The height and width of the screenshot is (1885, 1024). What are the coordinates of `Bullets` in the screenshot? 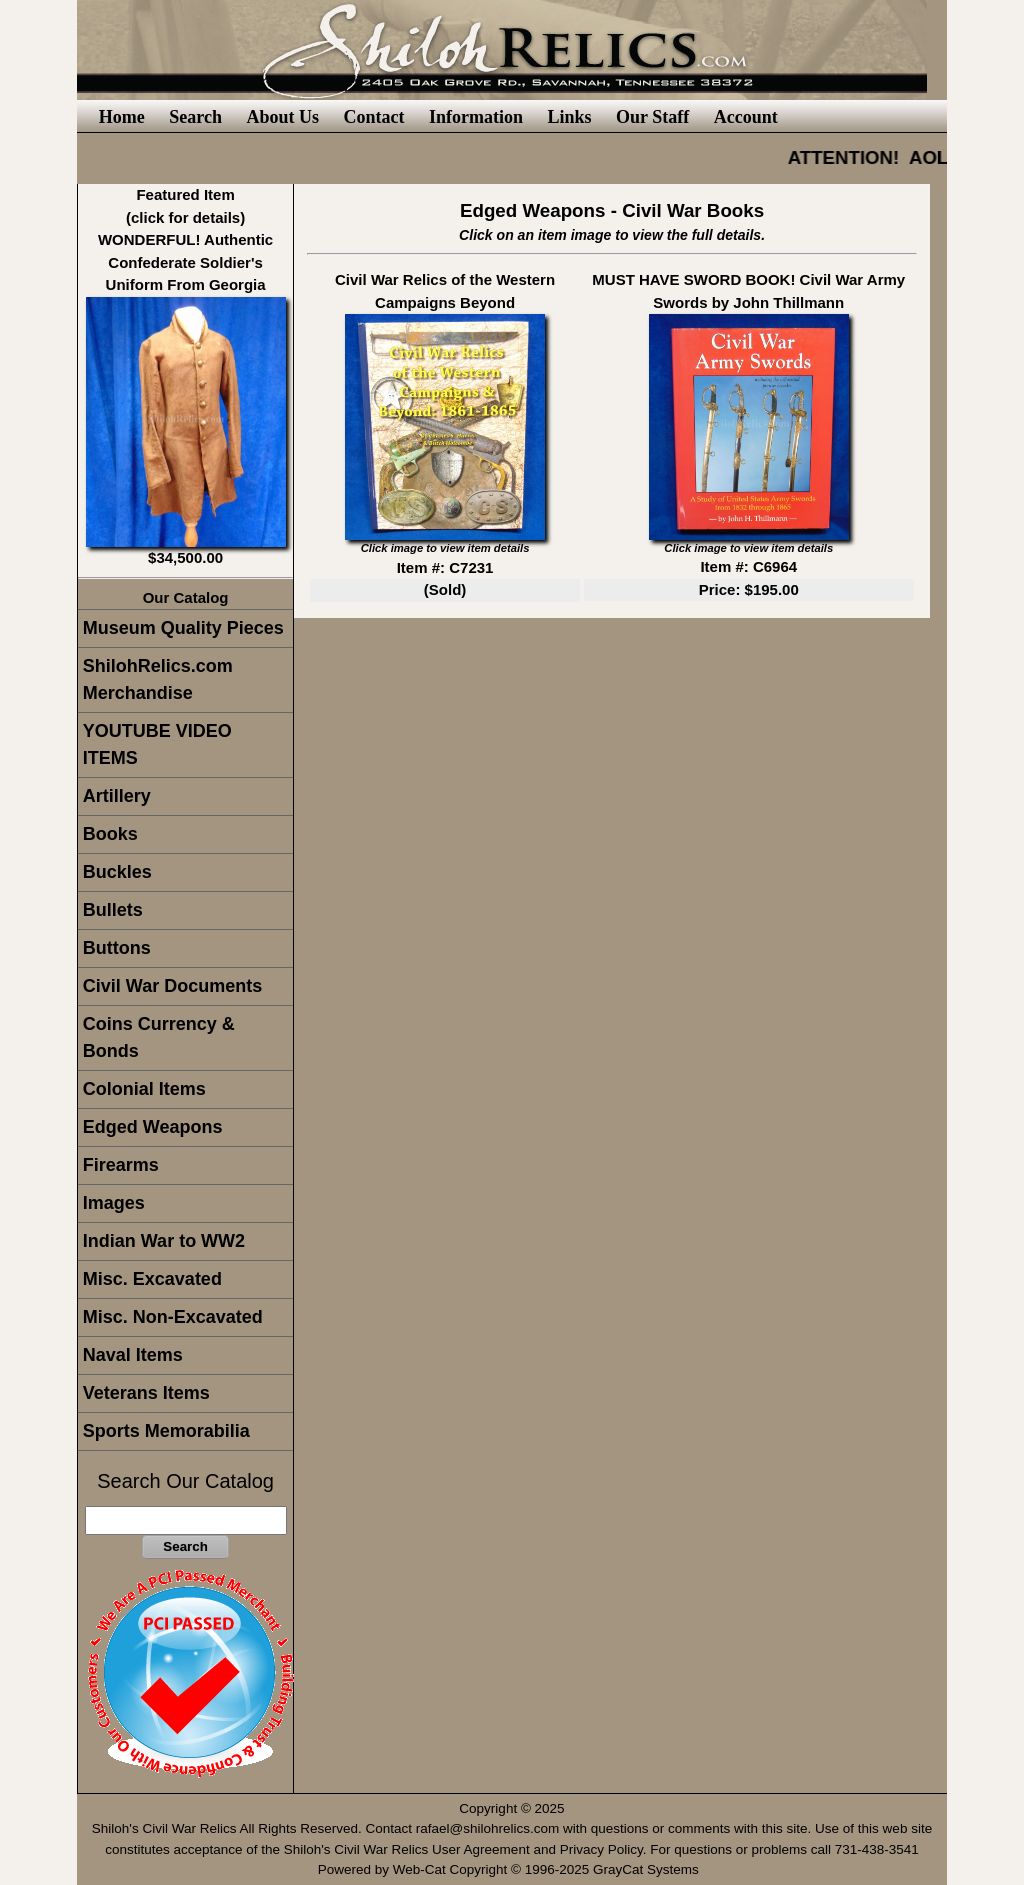 It's located at (113, 910).